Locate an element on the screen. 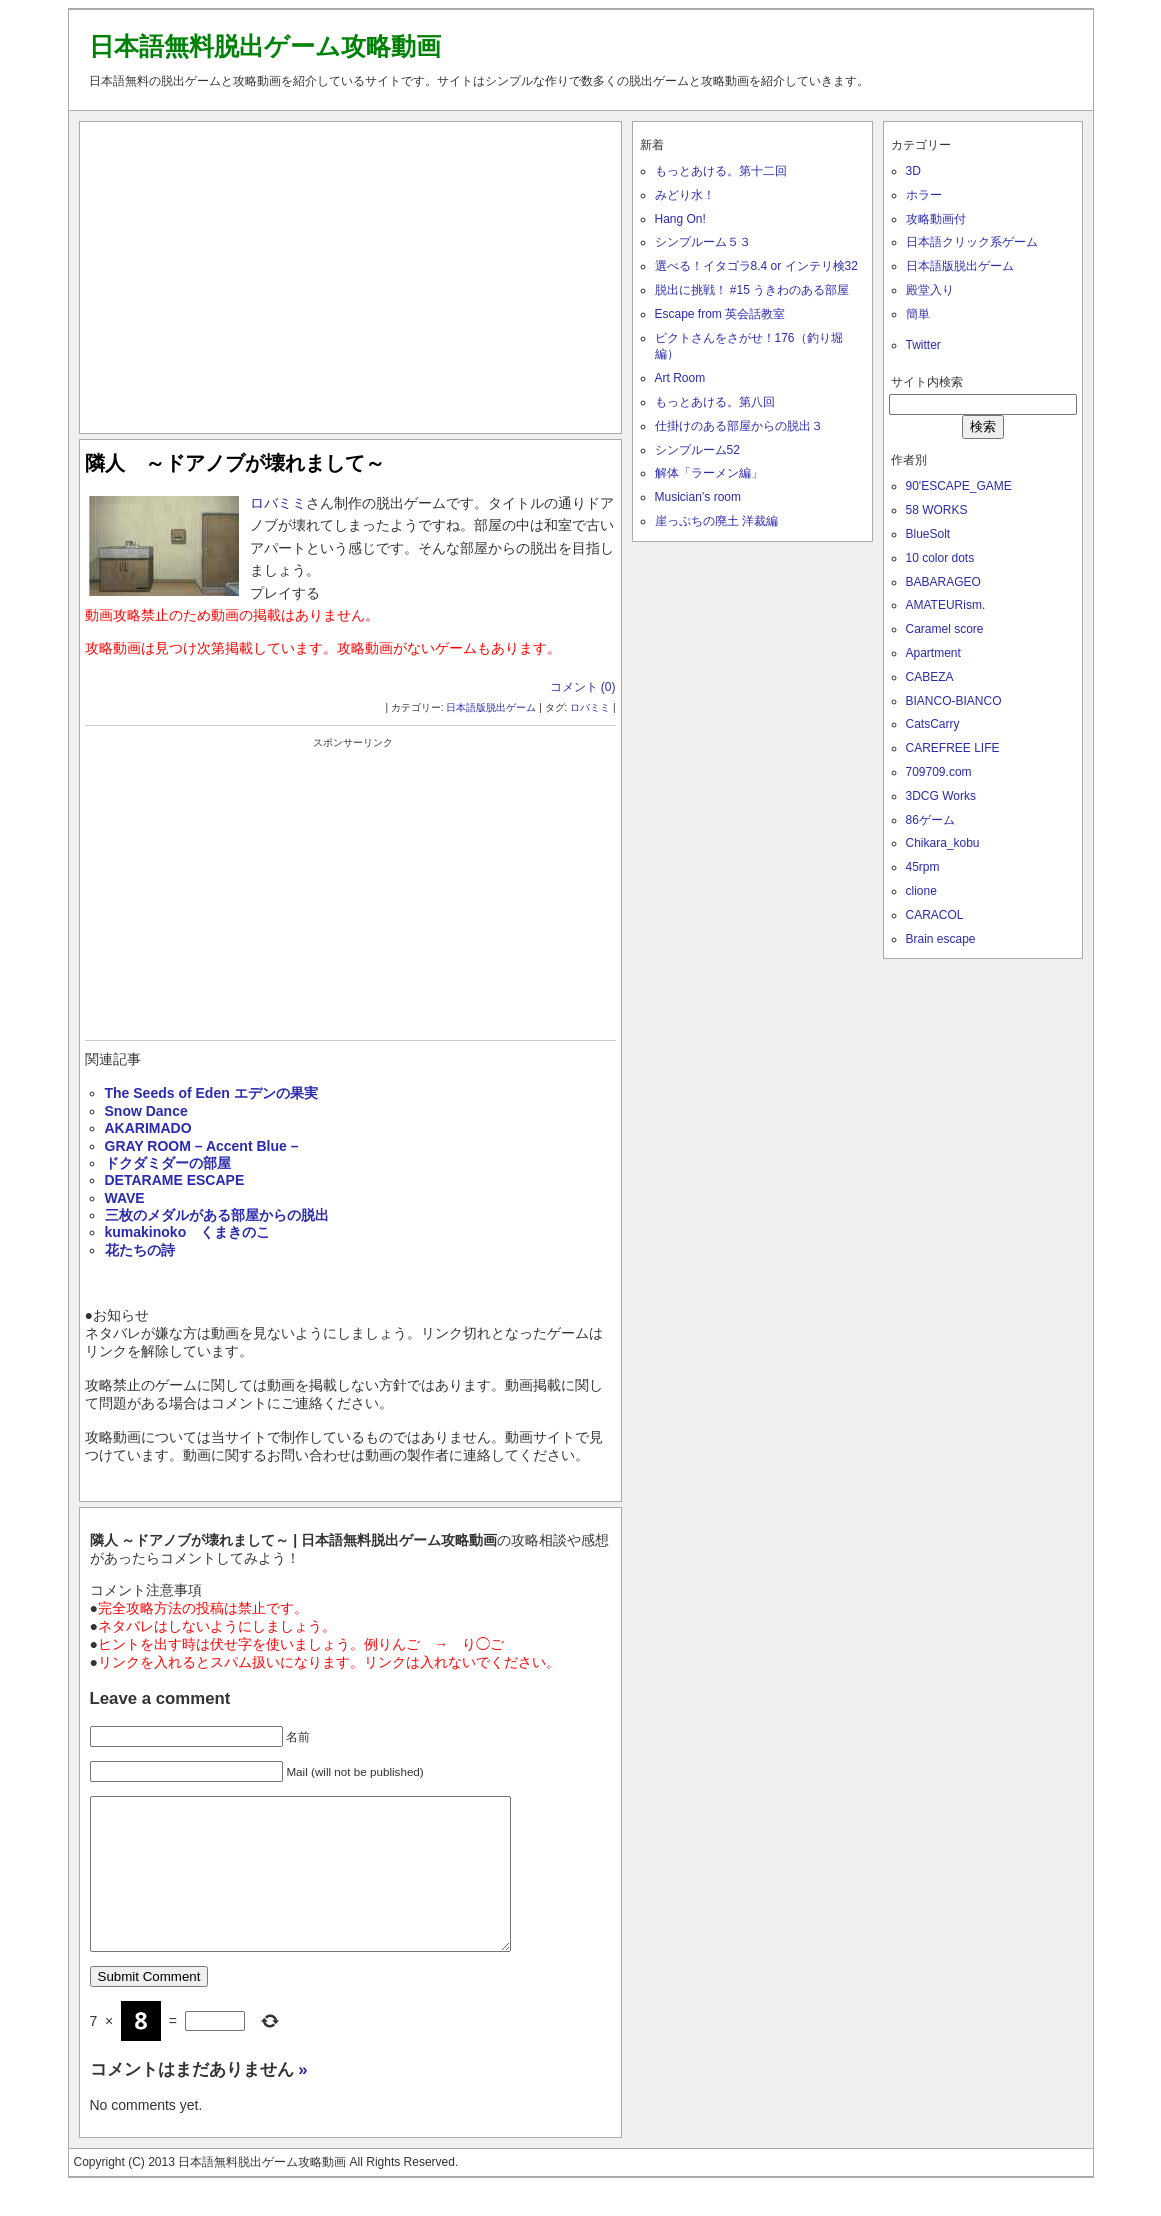  The Seeds of Eden エデンの果実 is located at coordinates (211, 1093).